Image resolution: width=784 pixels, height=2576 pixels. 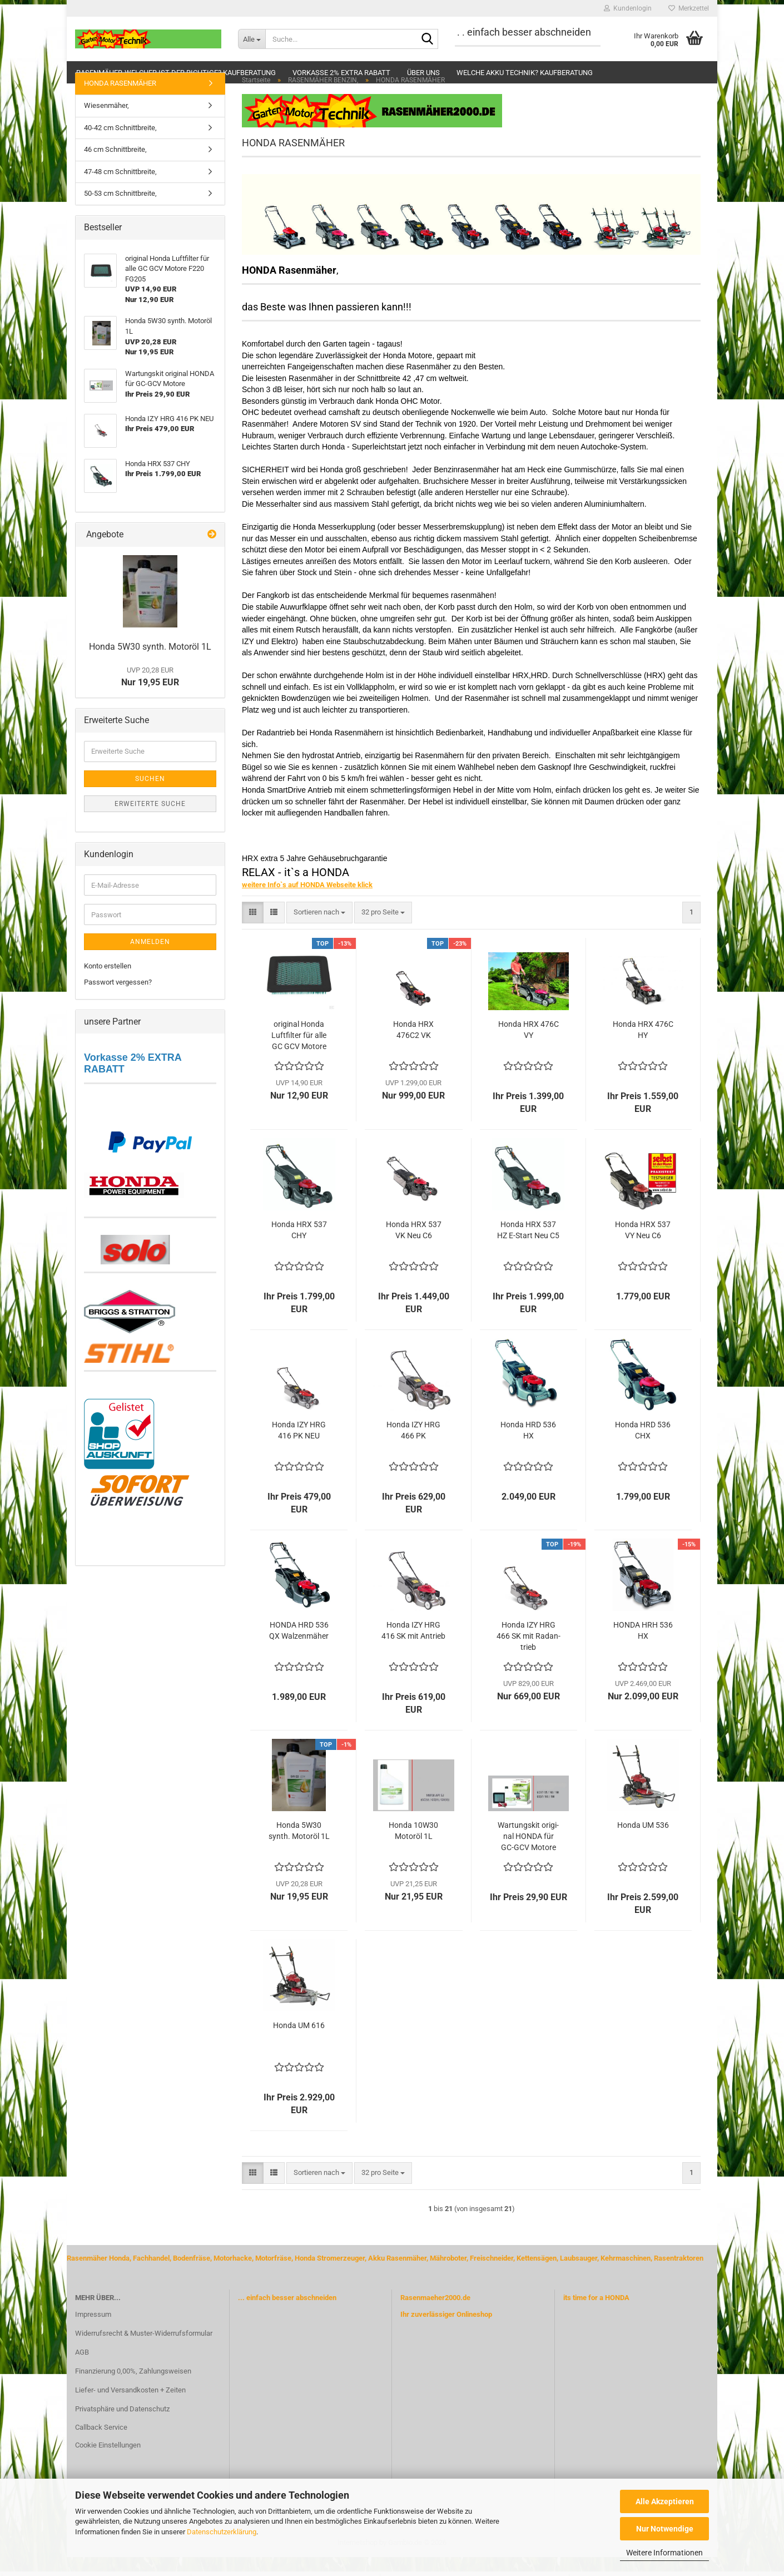 What do you see at coordinates (120, 190) in the screenshot?
I see `47-48 cm Schnittbreite,` at bounding box center [120, 190].